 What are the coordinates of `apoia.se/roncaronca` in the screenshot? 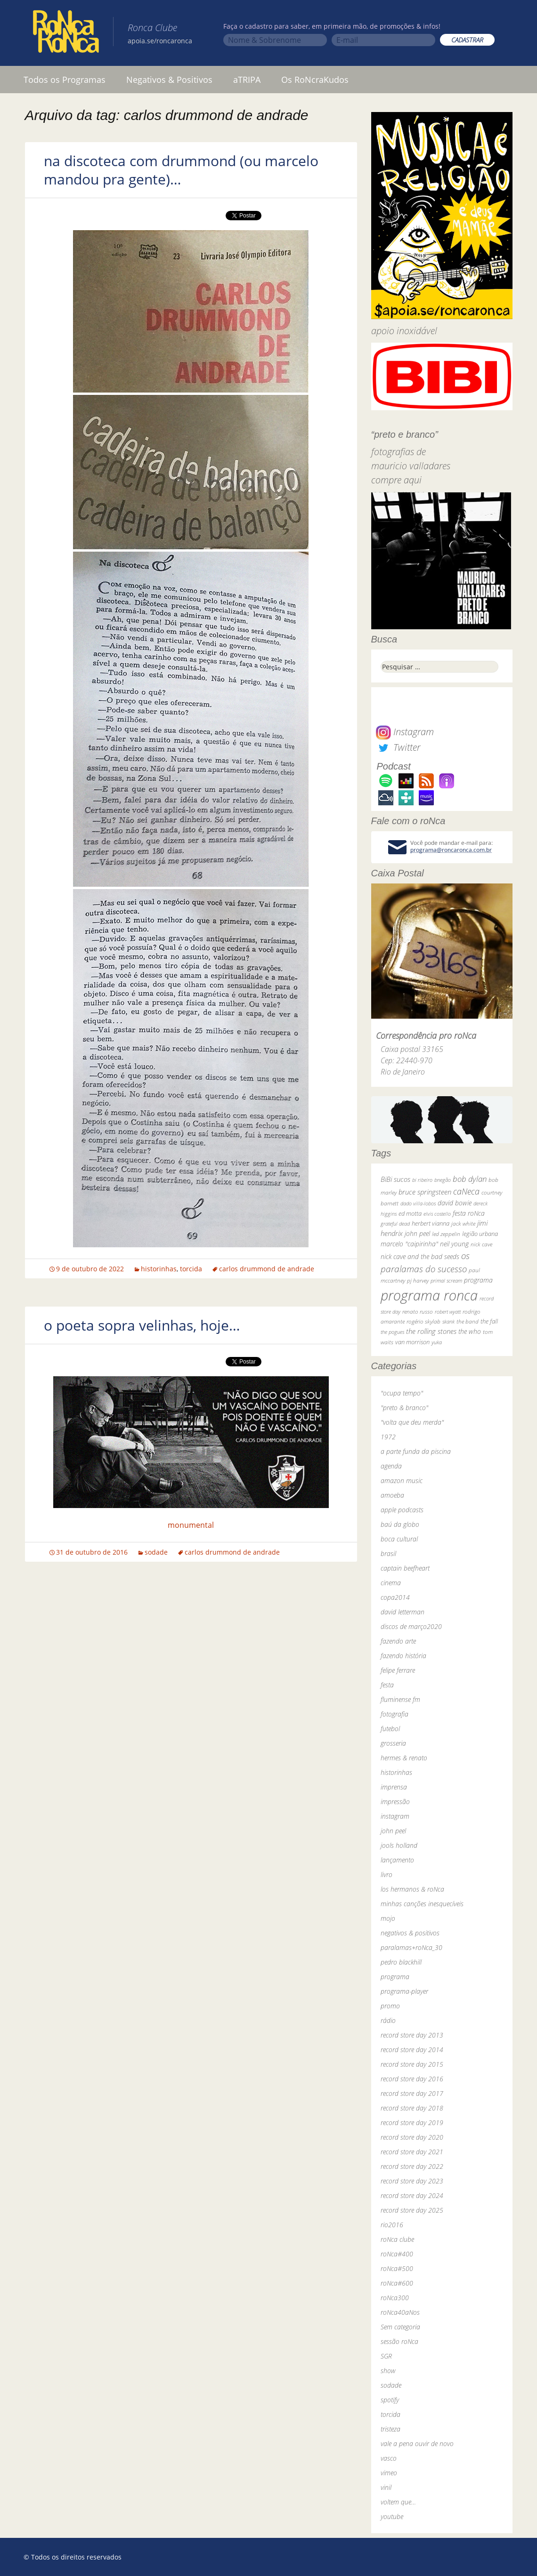 It's located at (160, 40).